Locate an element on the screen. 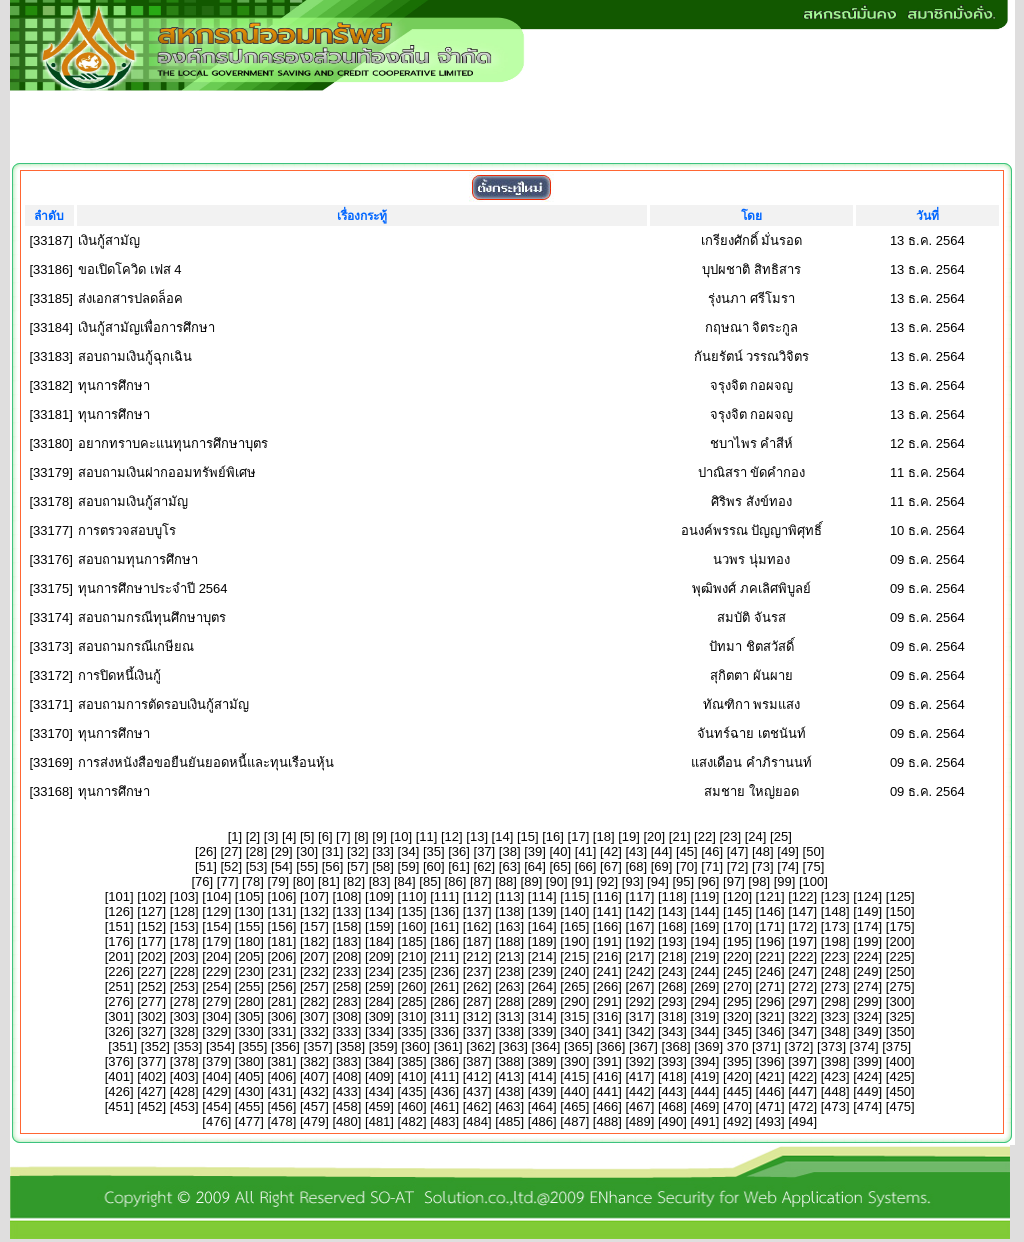  253 is located at coordinates (184, 986).